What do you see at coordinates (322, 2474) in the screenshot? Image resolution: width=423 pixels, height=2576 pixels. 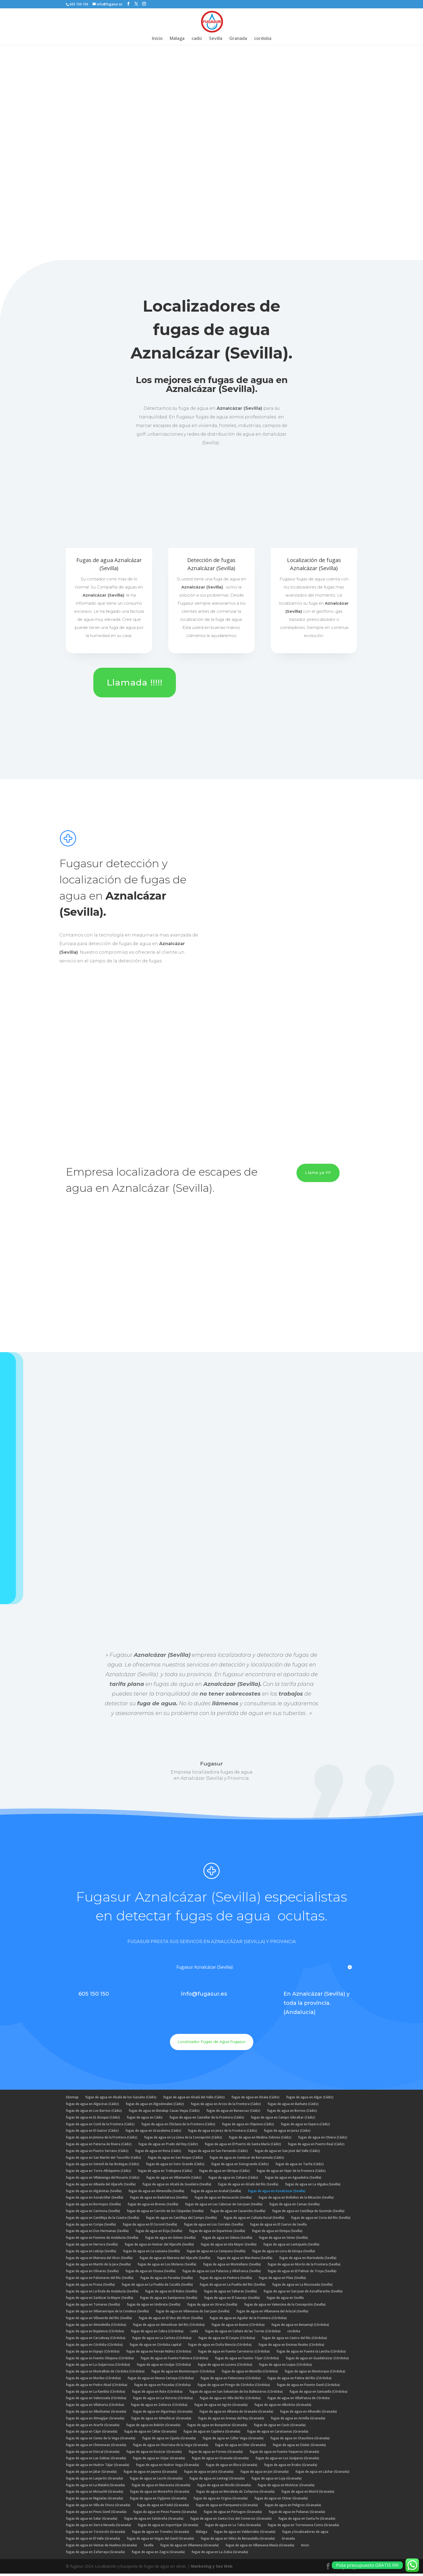 I see `fugas de agua en Láchar (Granada)` at bounding box center [322, 2474].